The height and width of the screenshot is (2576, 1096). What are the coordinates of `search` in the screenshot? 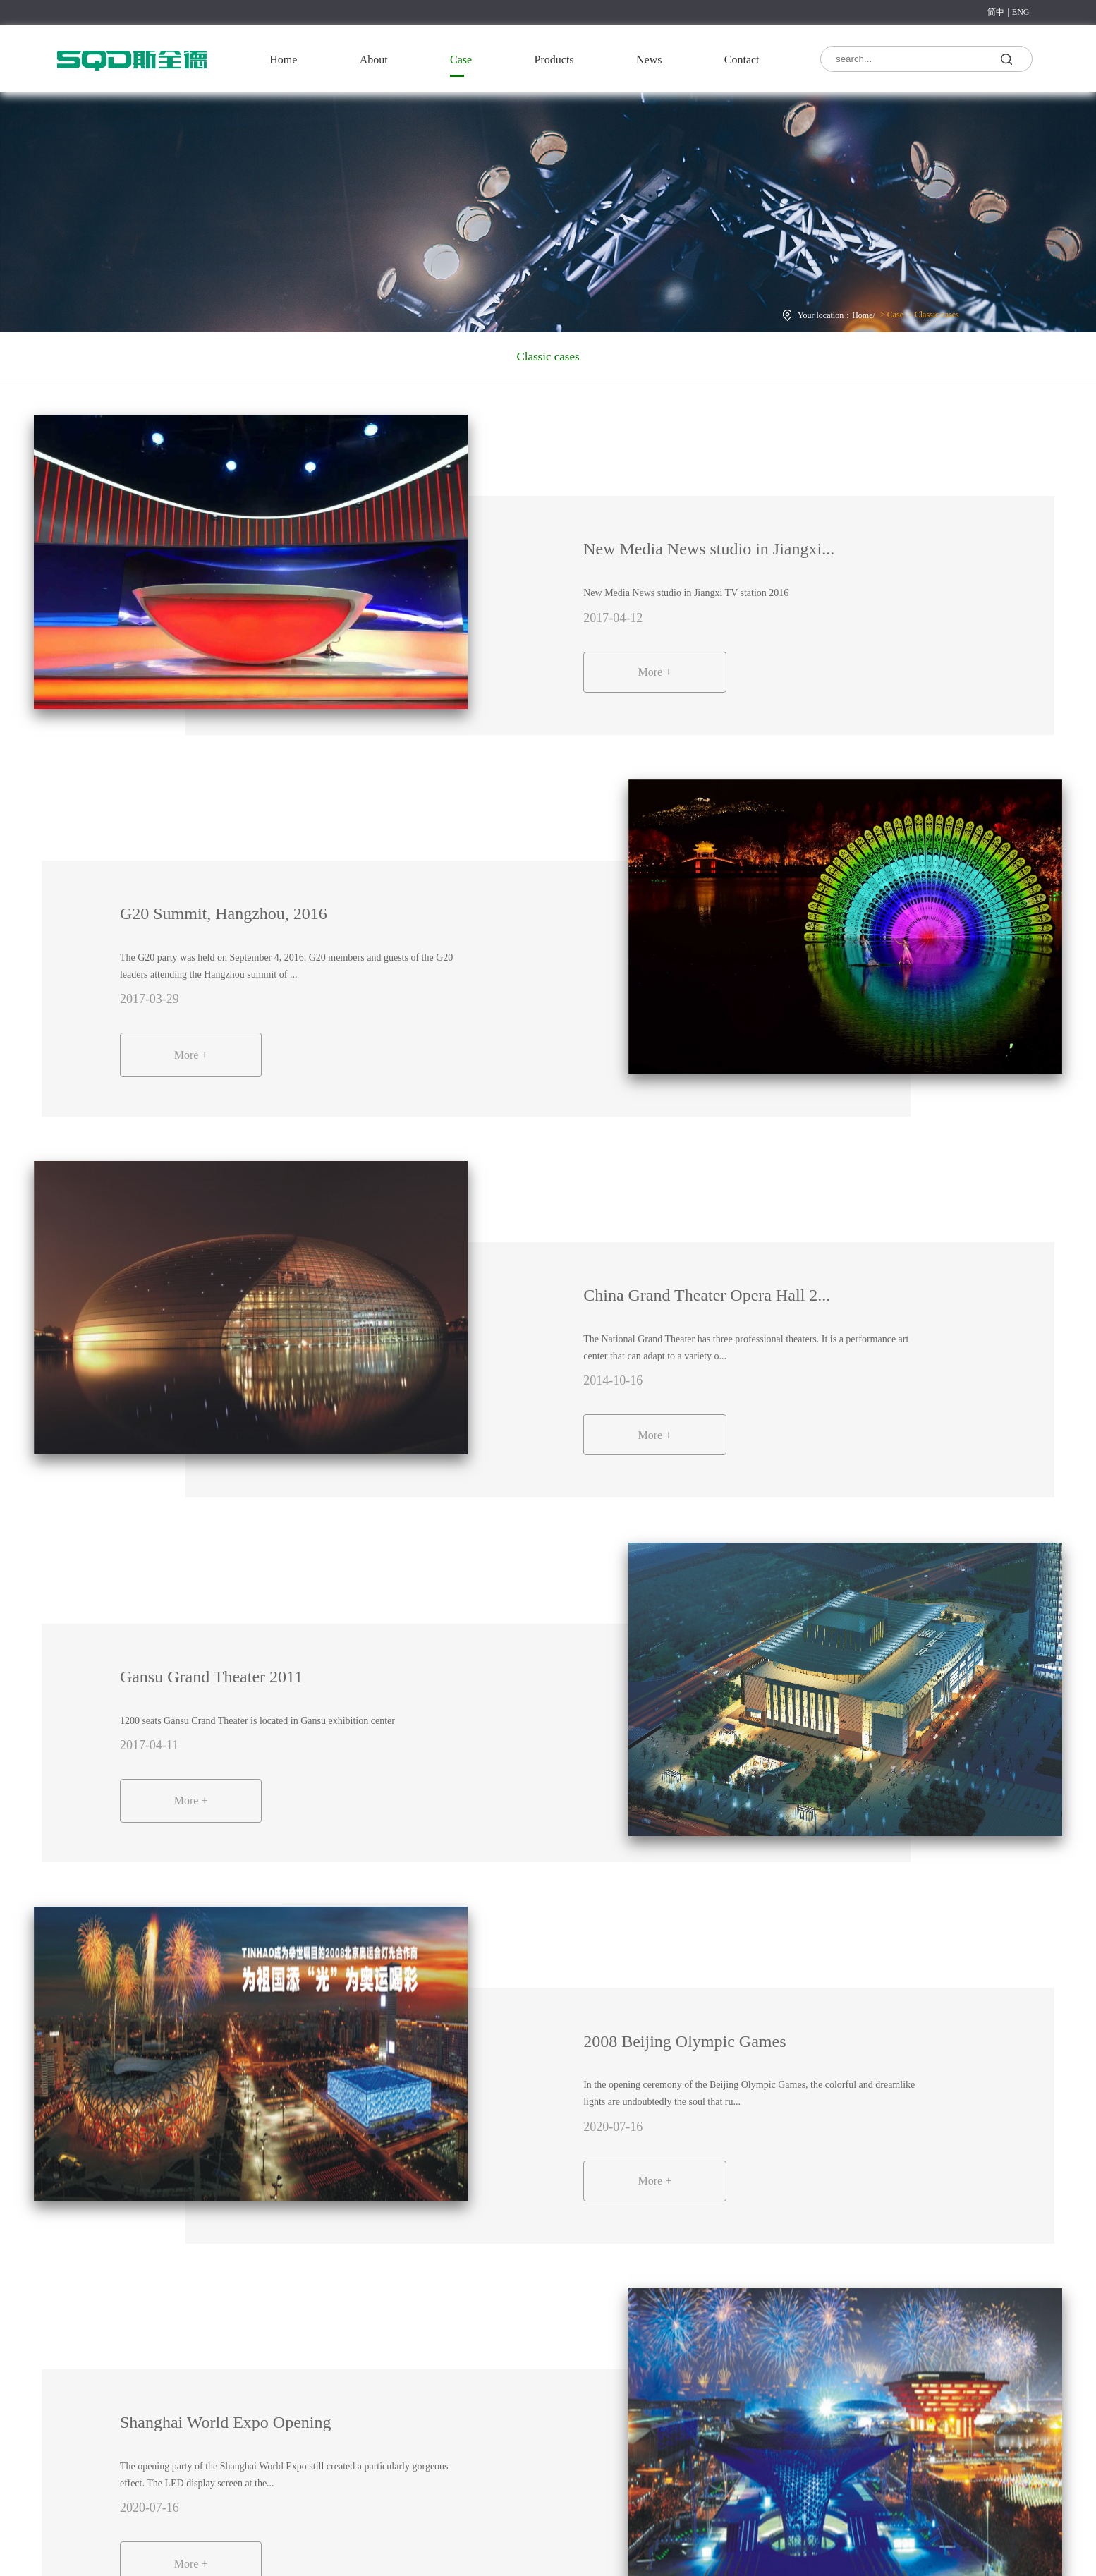 It's located at (1005, 58).